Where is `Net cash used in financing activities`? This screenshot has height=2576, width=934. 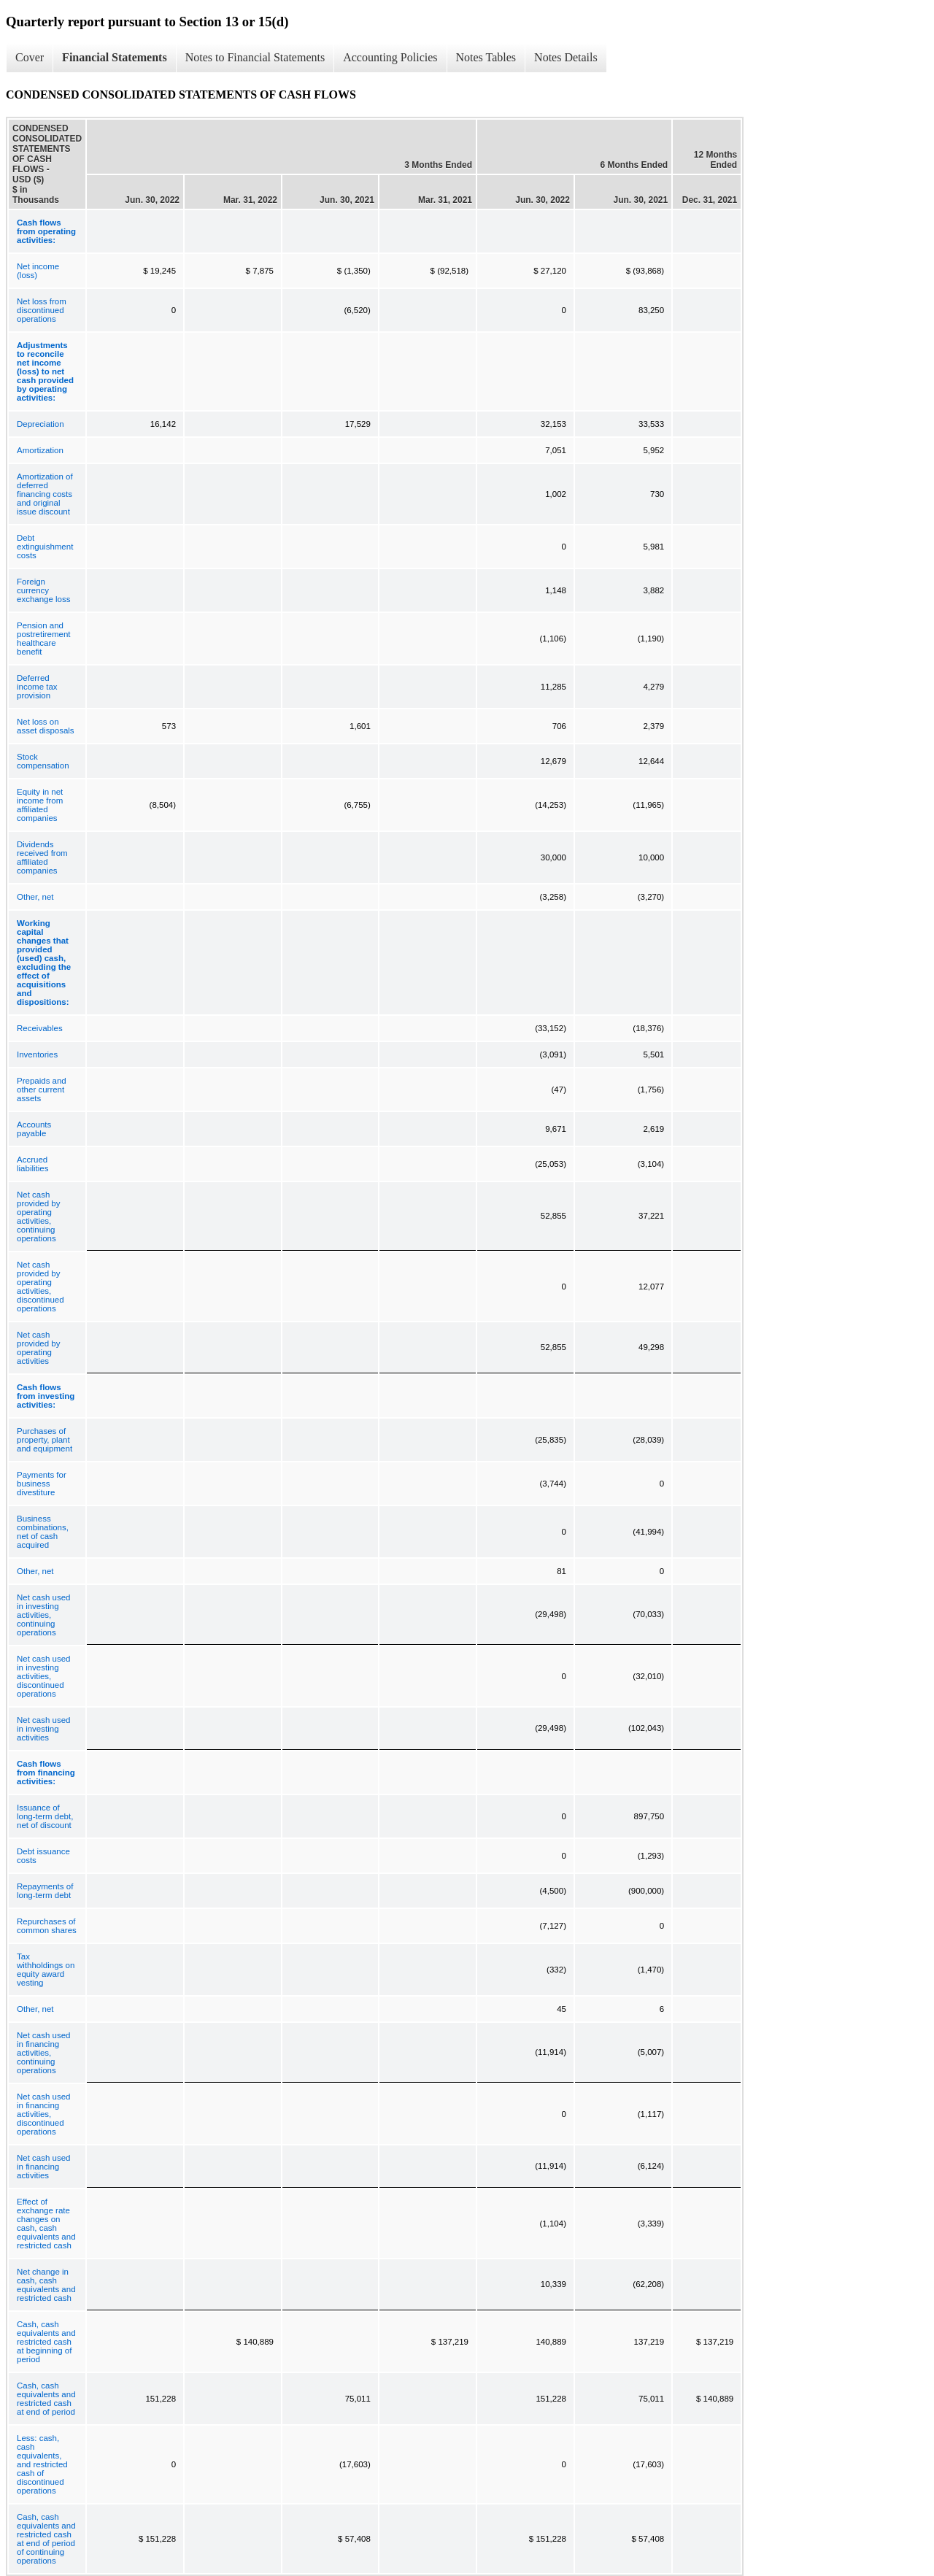
Net cash used in financing activities is located at coordinates (44, 2166).